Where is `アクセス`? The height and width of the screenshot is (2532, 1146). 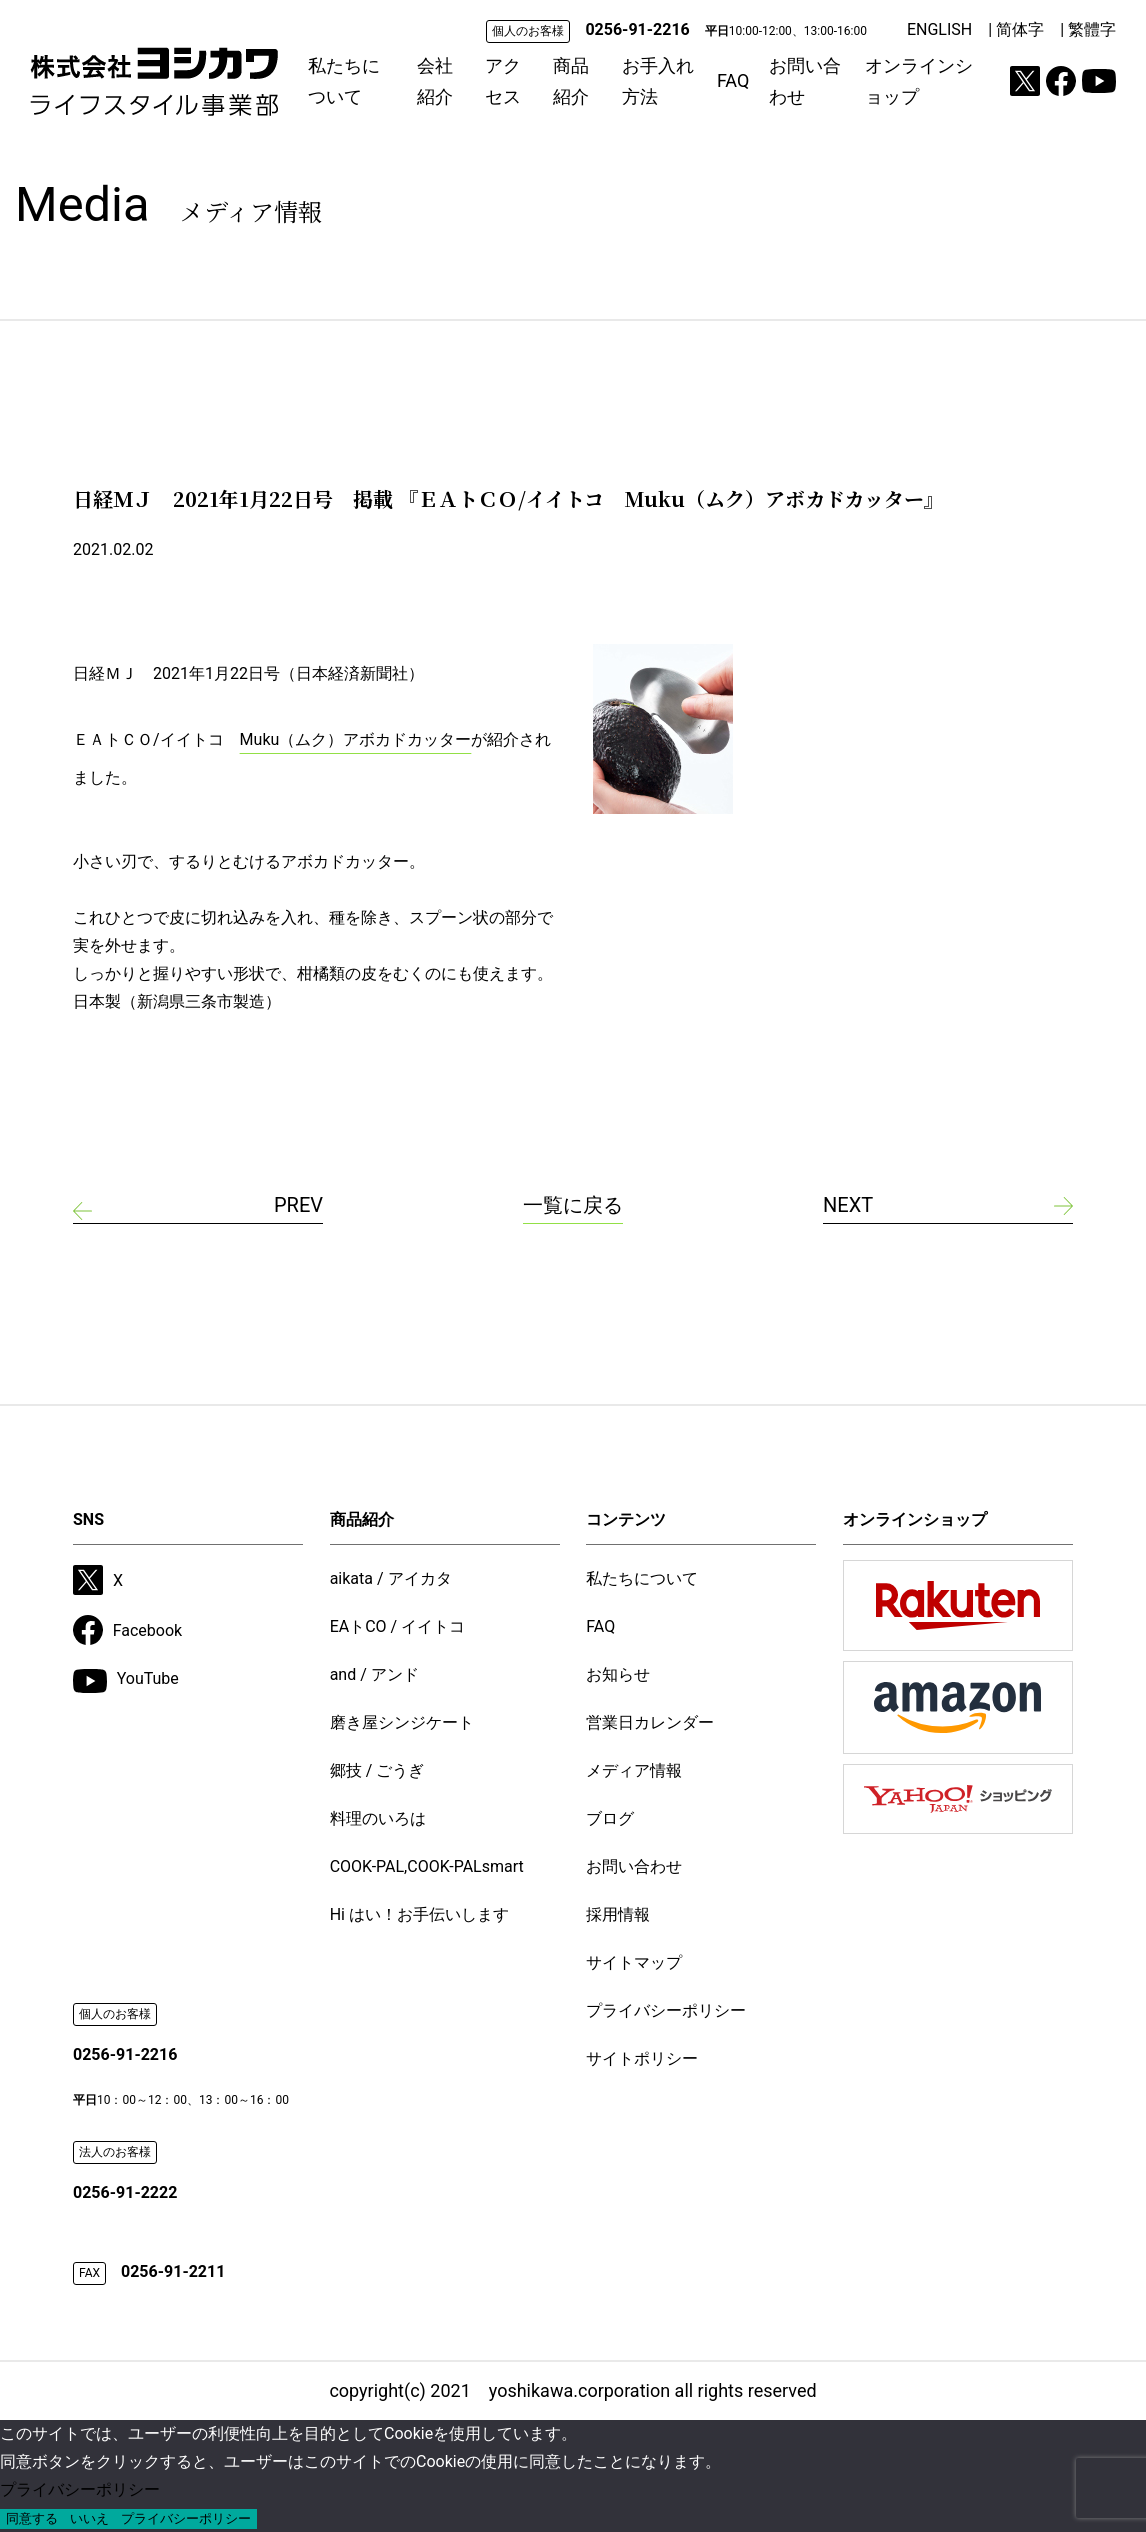 アクセス is located at coordinates (503, 81).